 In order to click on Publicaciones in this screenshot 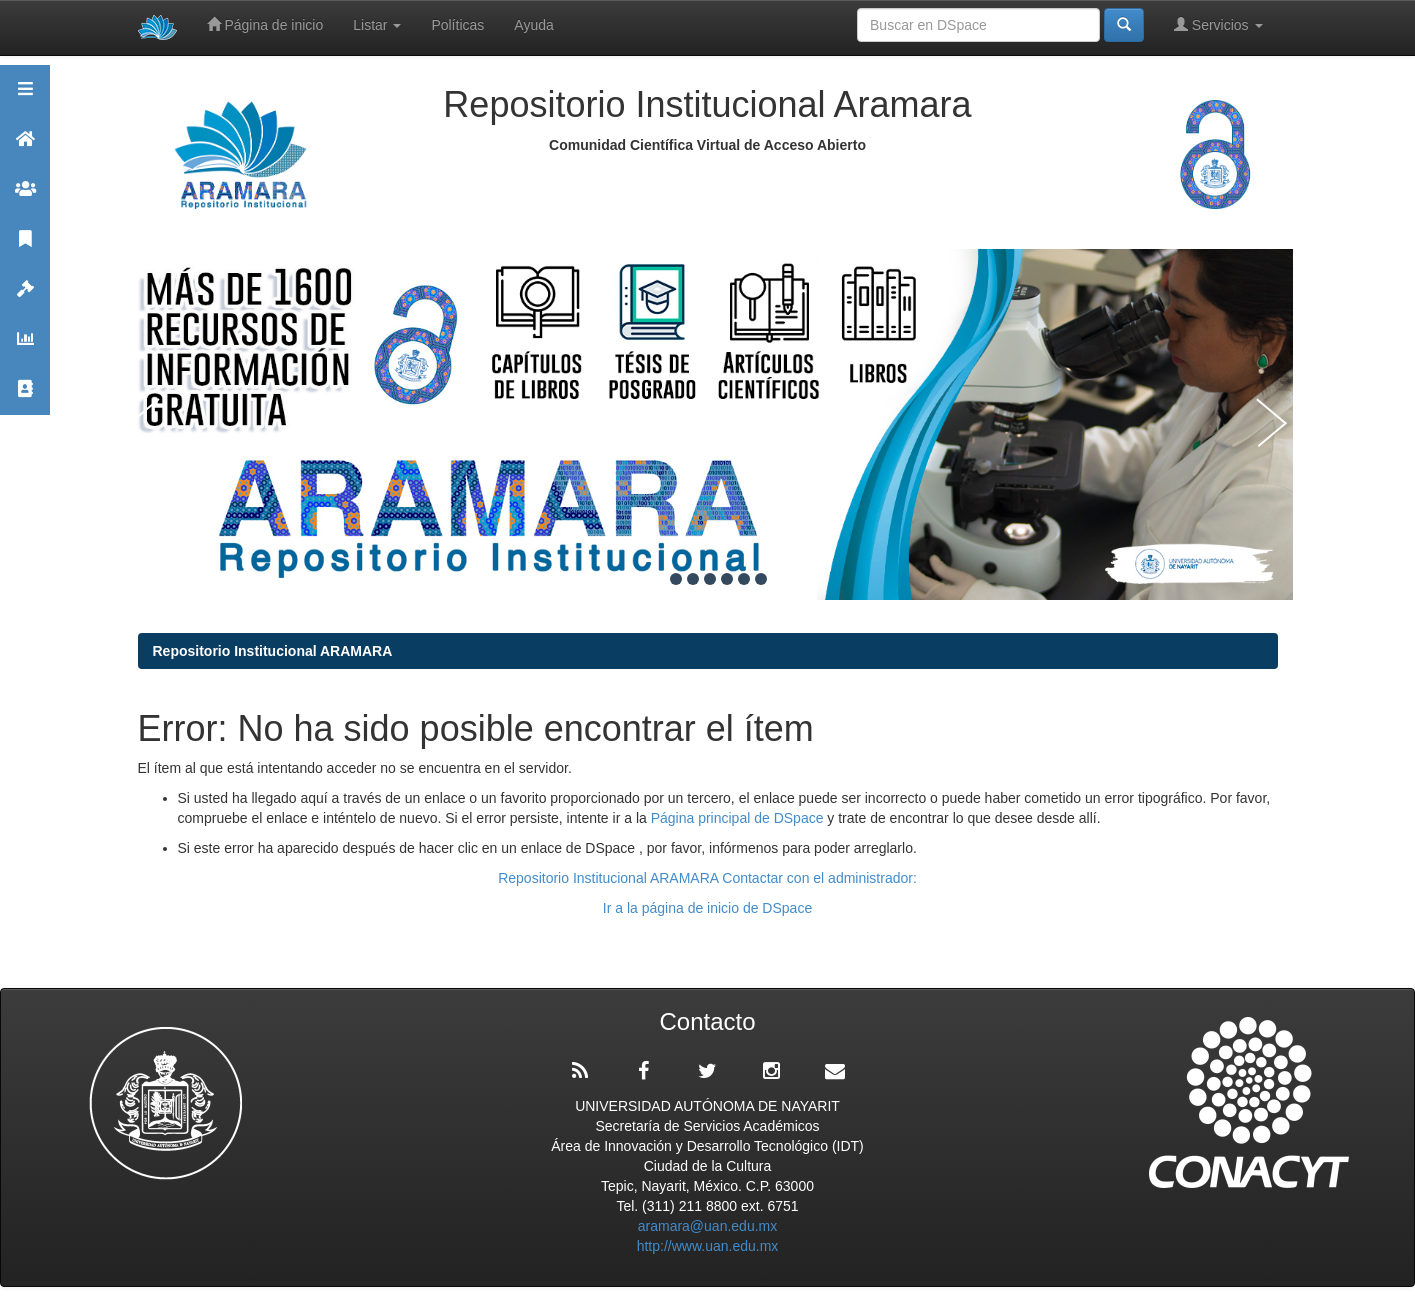, I will do `click(25, 247)`.